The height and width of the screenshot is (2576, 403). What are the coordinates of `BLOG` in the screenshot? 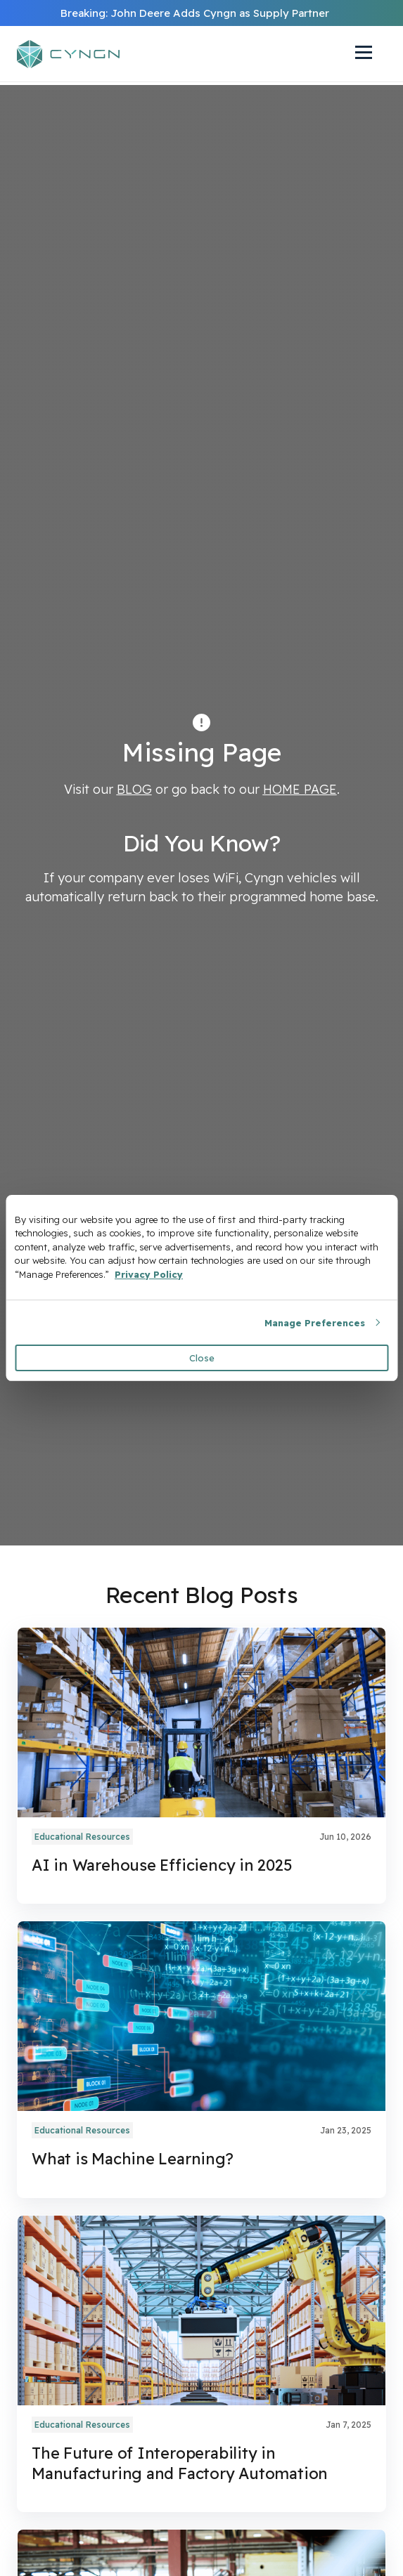 It's located at (134, 789).